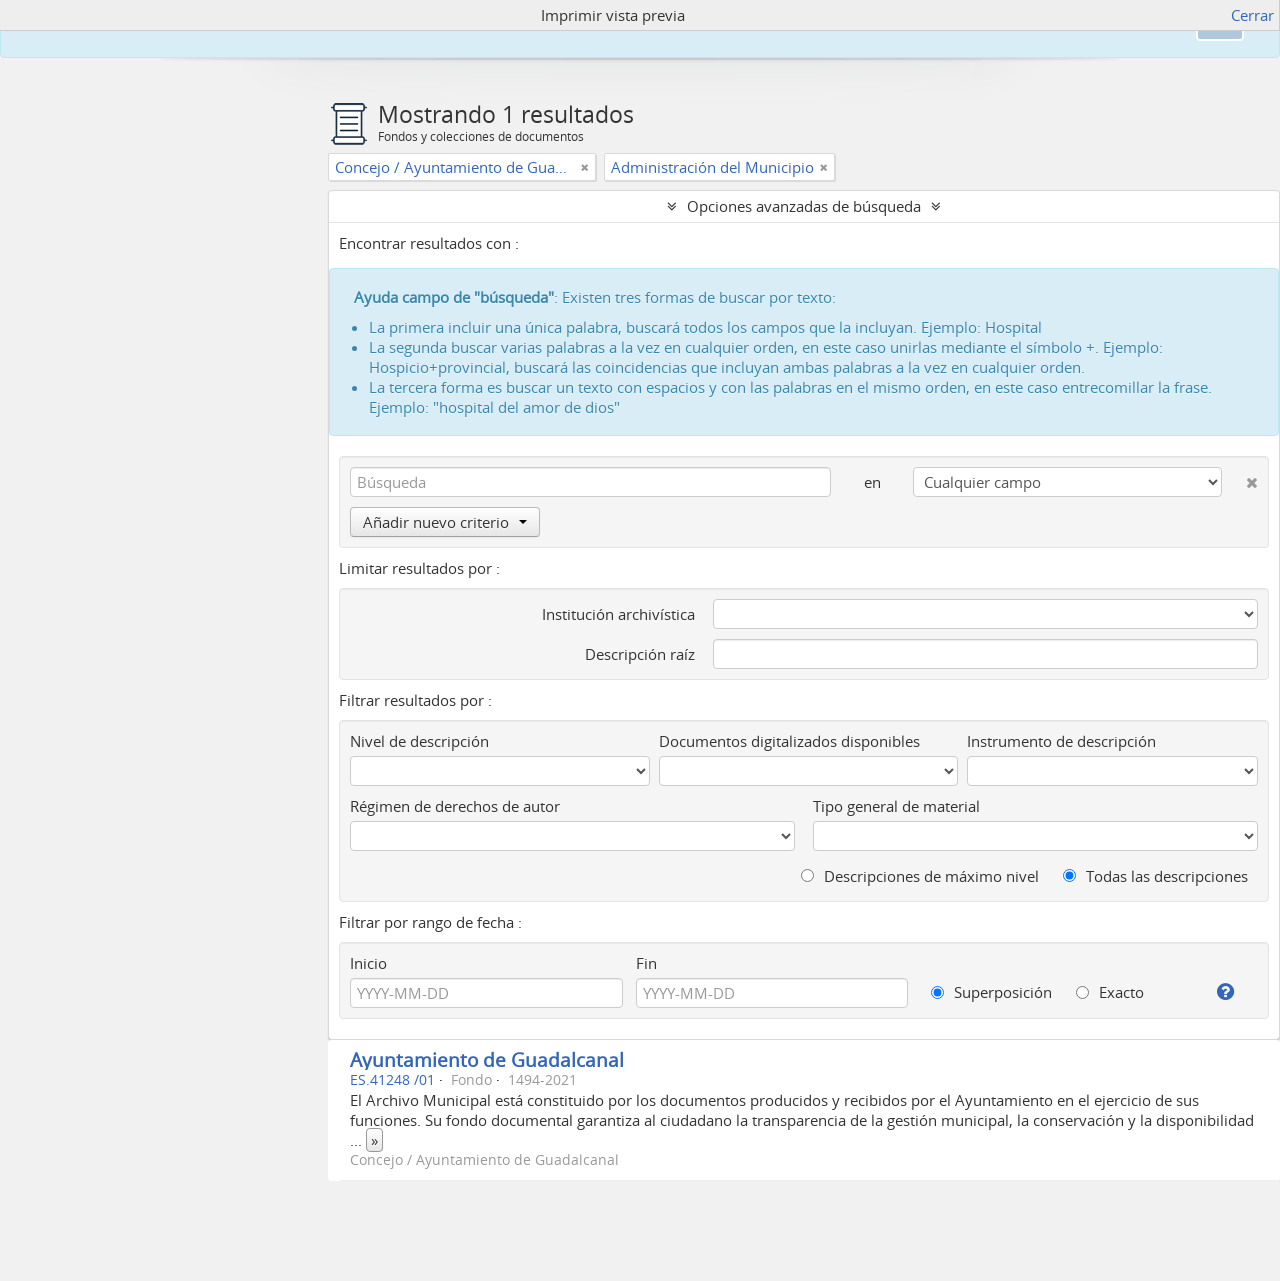 The height and width of the screenshot is (1281, 1280). What do you see at coordinates (1252, 15) in the screenshot?
I see `Cerrar` at bounding box center [1252, 15].